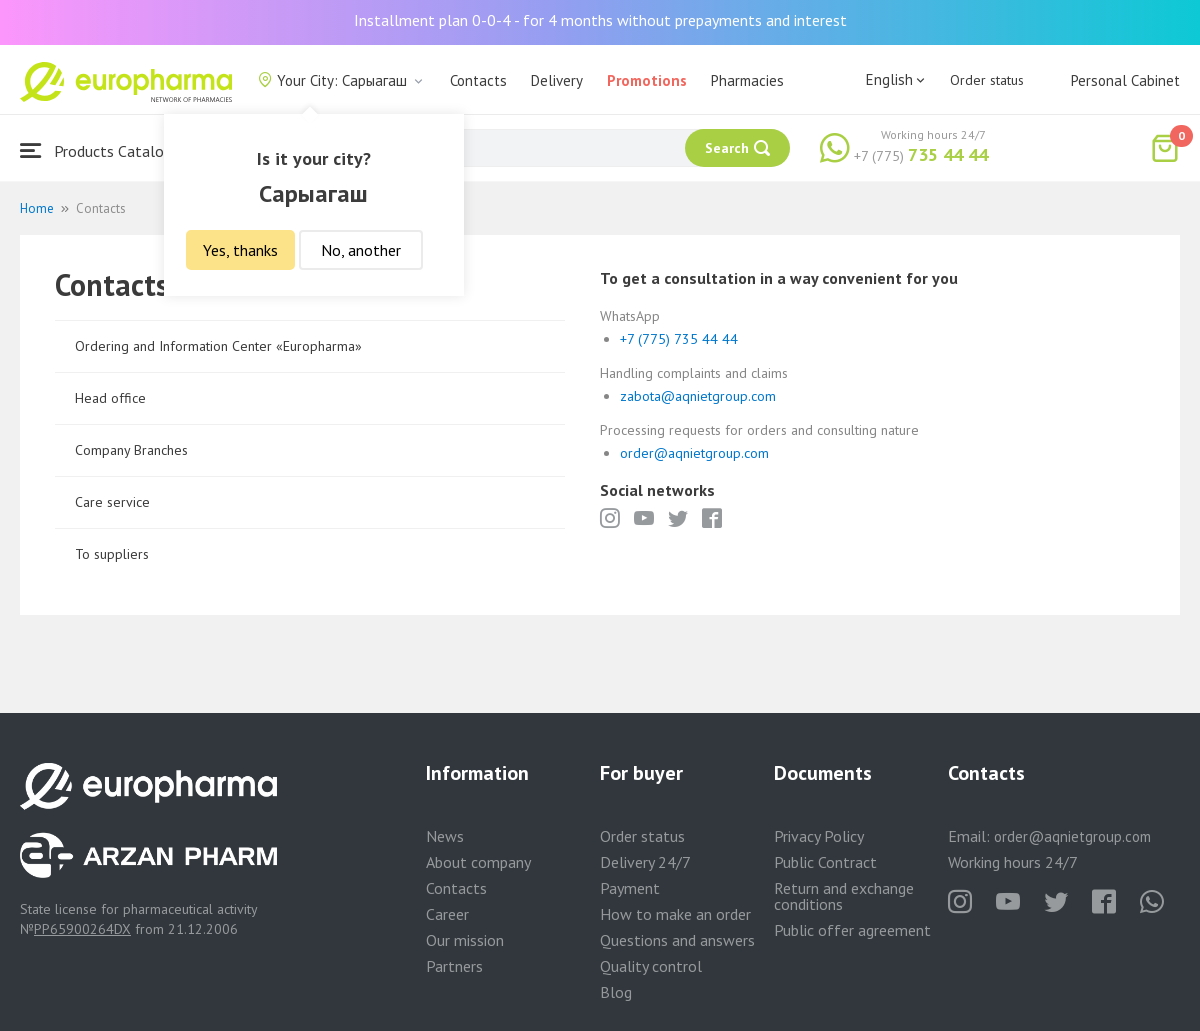 The image size is (1200, 1031). What do you see at coordinates (679, 339) in the screenshot?
I see `+7 (775) 735 44 44` at bounding box center [679, 339].